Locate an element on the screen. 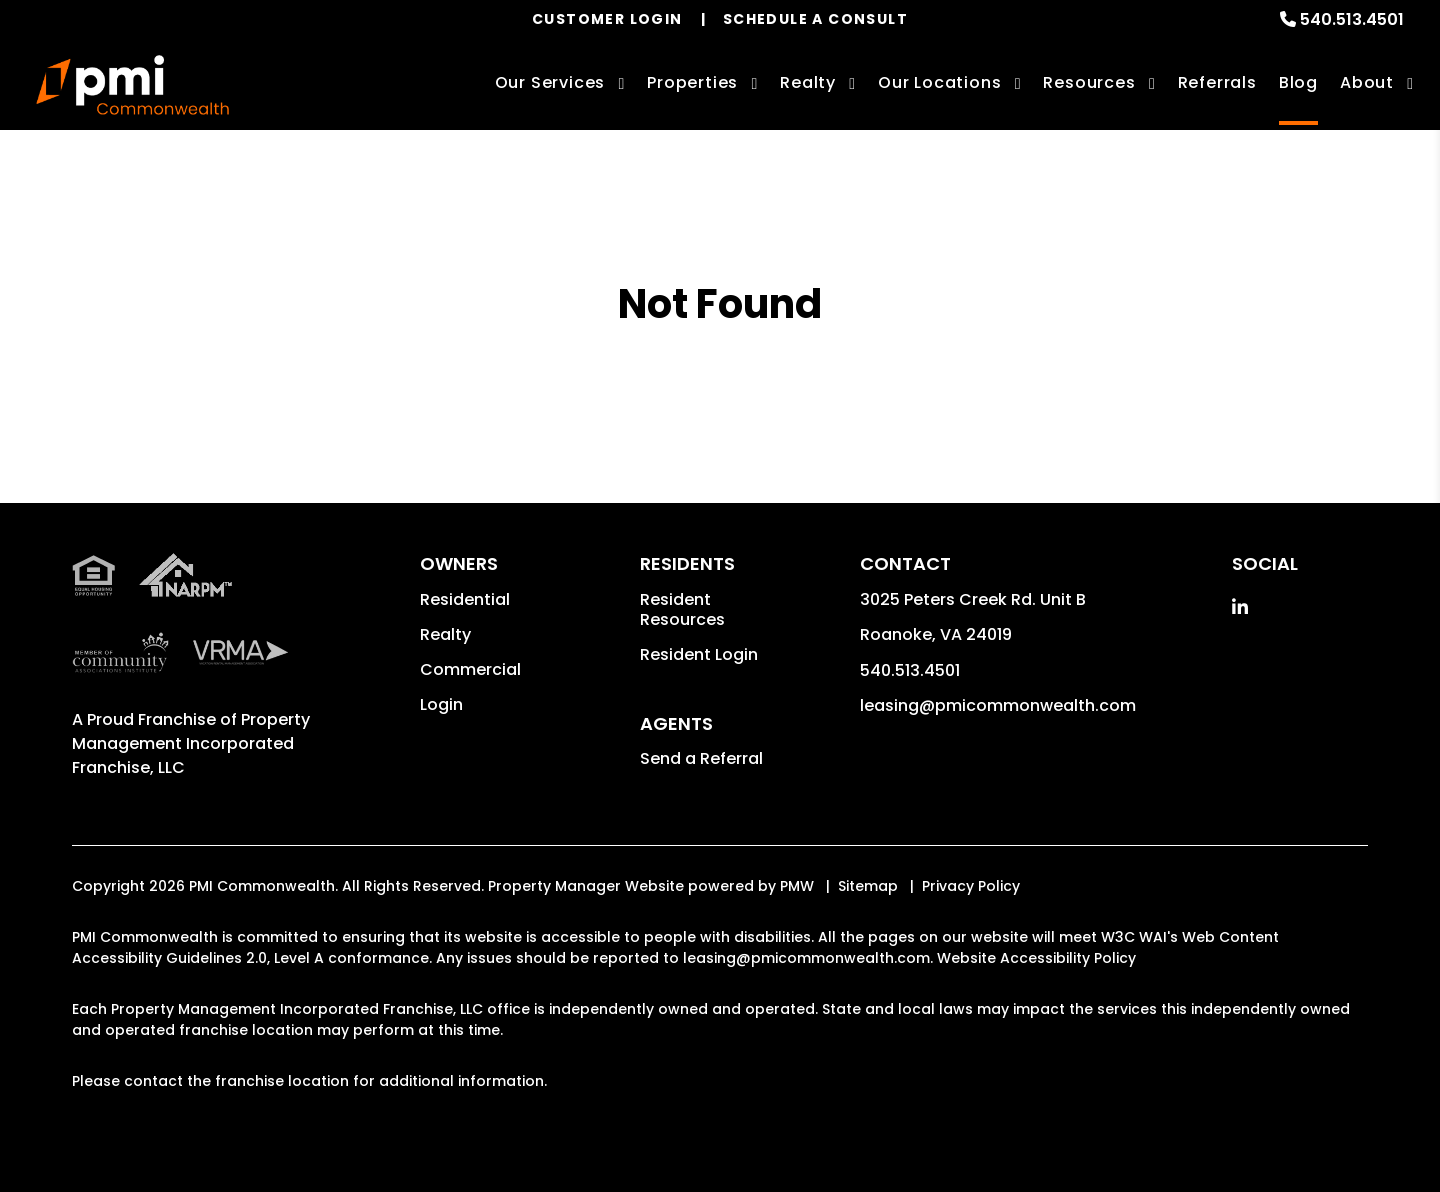 This screenshot has height=1192, width=1440. Resident Resources is located at coordinates (682, 609).